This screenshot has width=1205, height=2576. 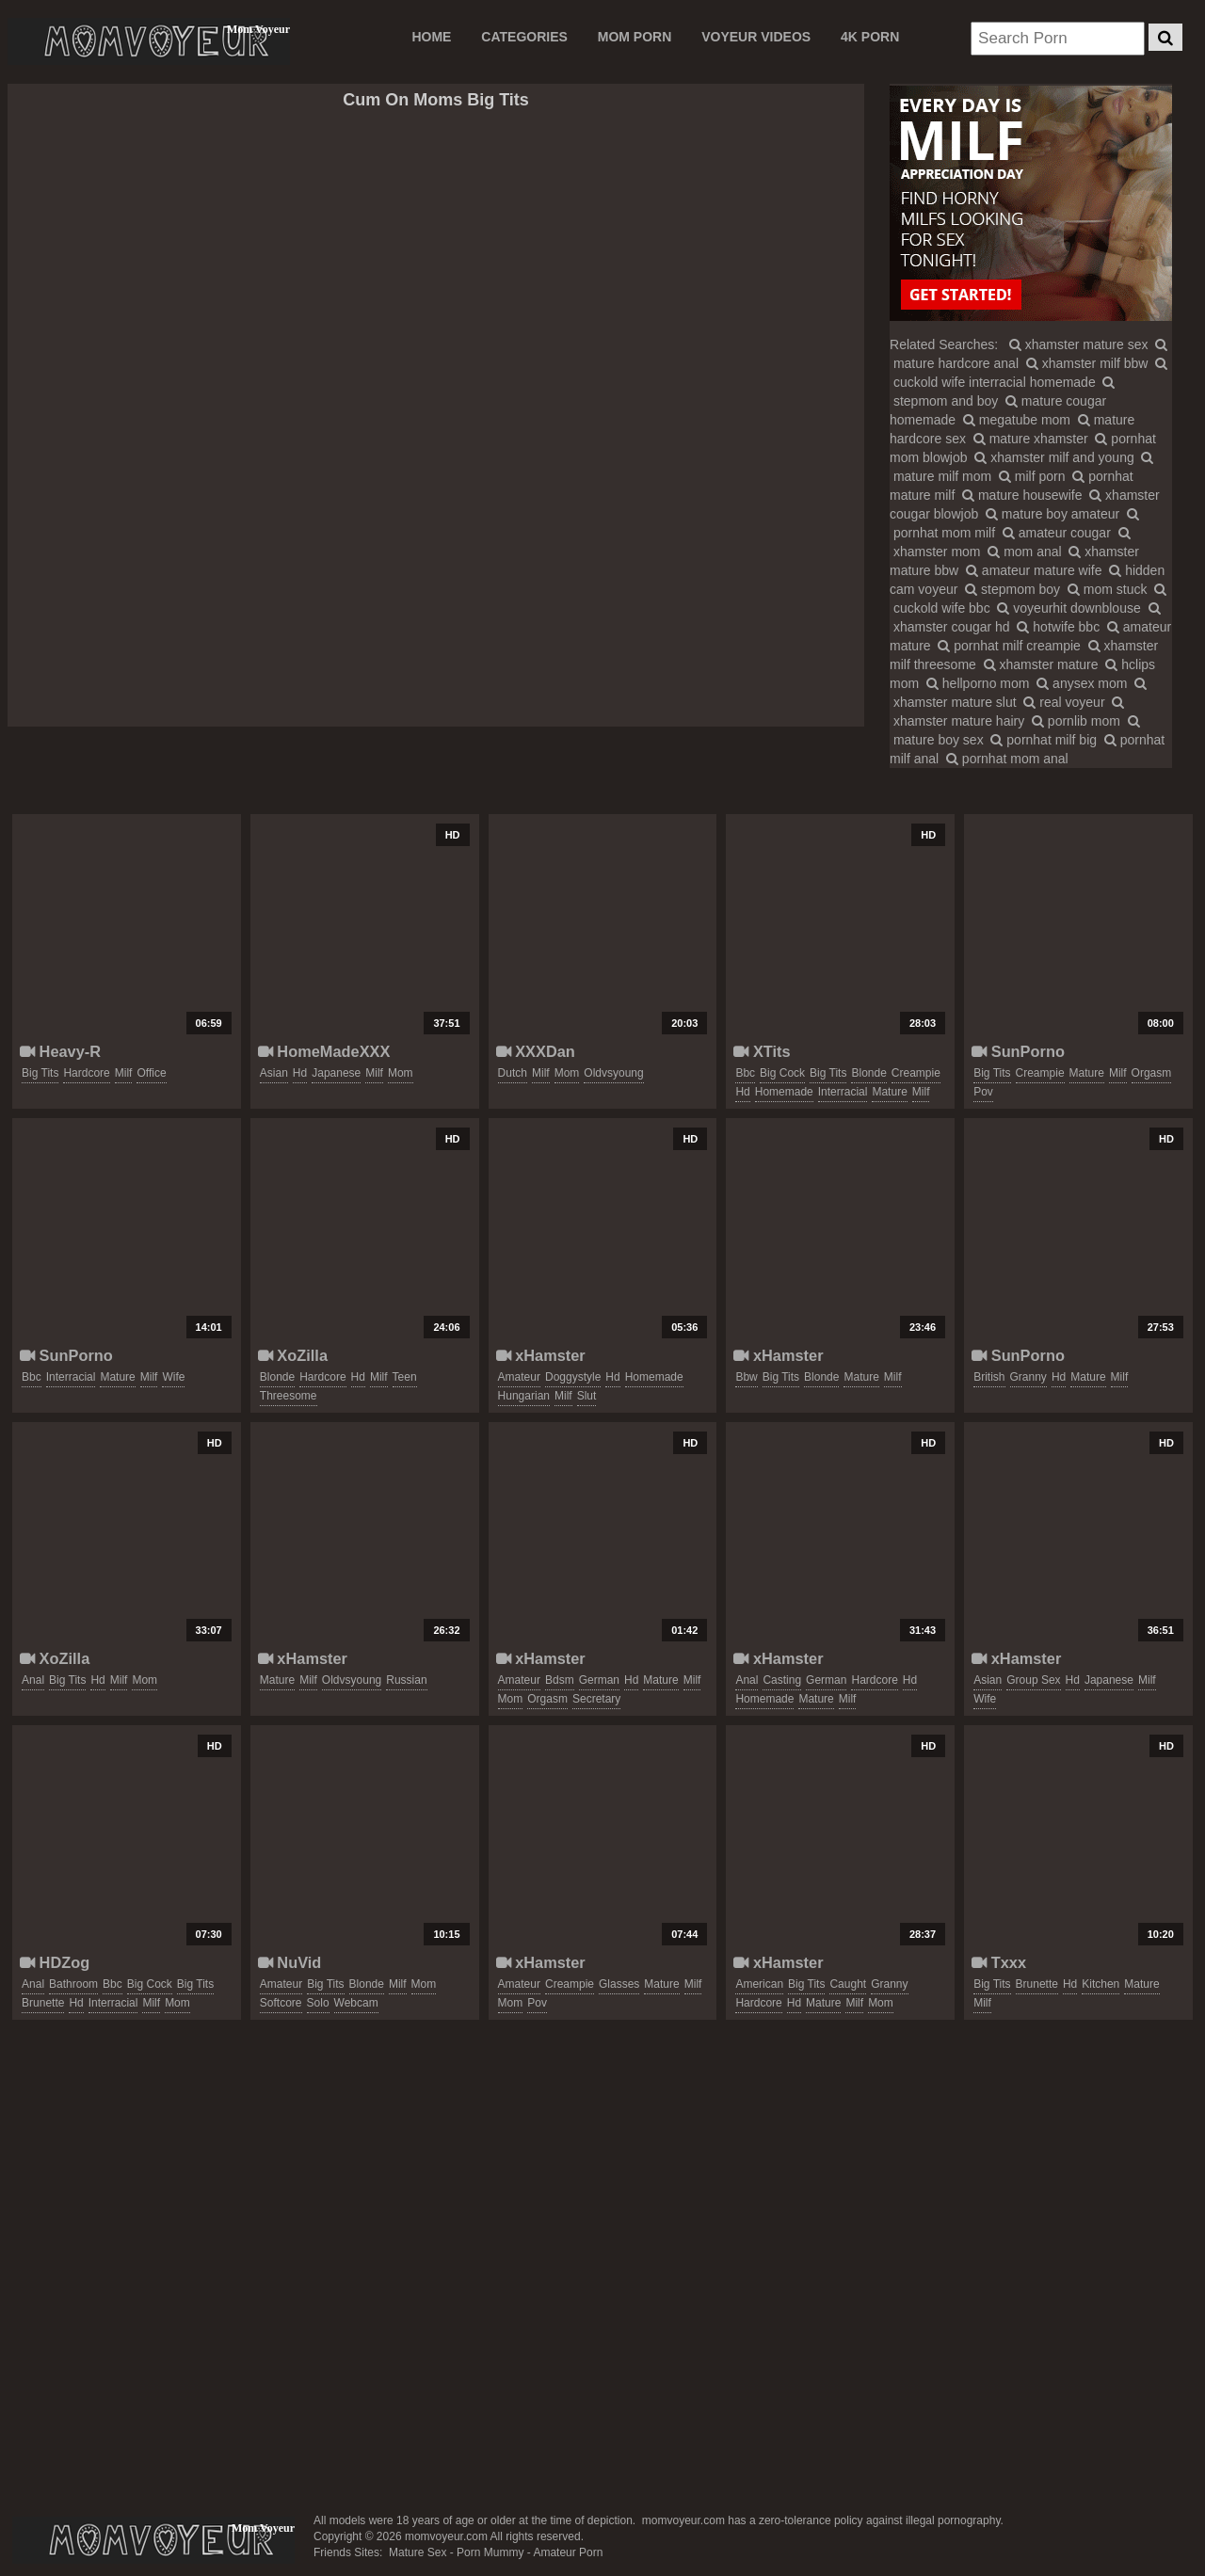 I want to click on big tits, so click(x=40, y=1073).